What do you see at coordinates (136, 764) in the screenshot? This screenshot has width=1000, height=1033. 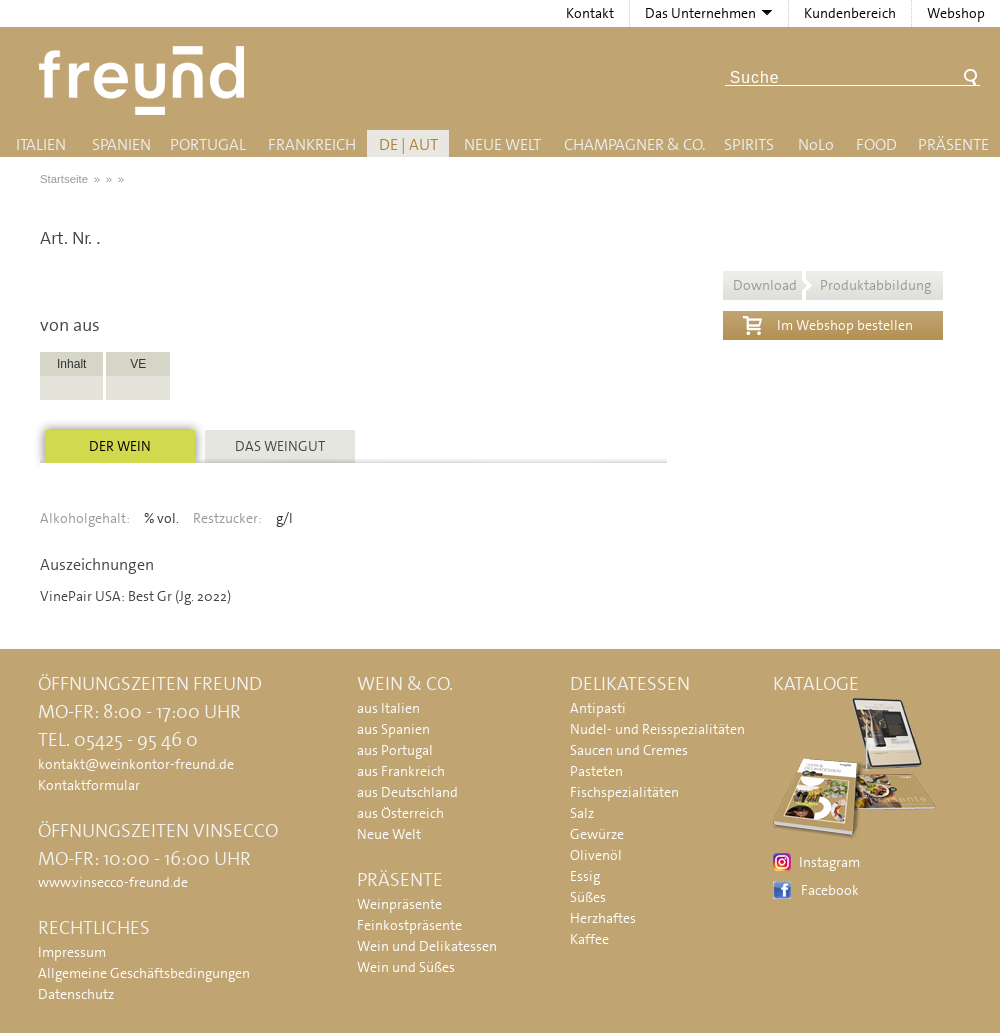 I see `kontakt@weinkontor-freund.de` at bounding box center [136, 764].